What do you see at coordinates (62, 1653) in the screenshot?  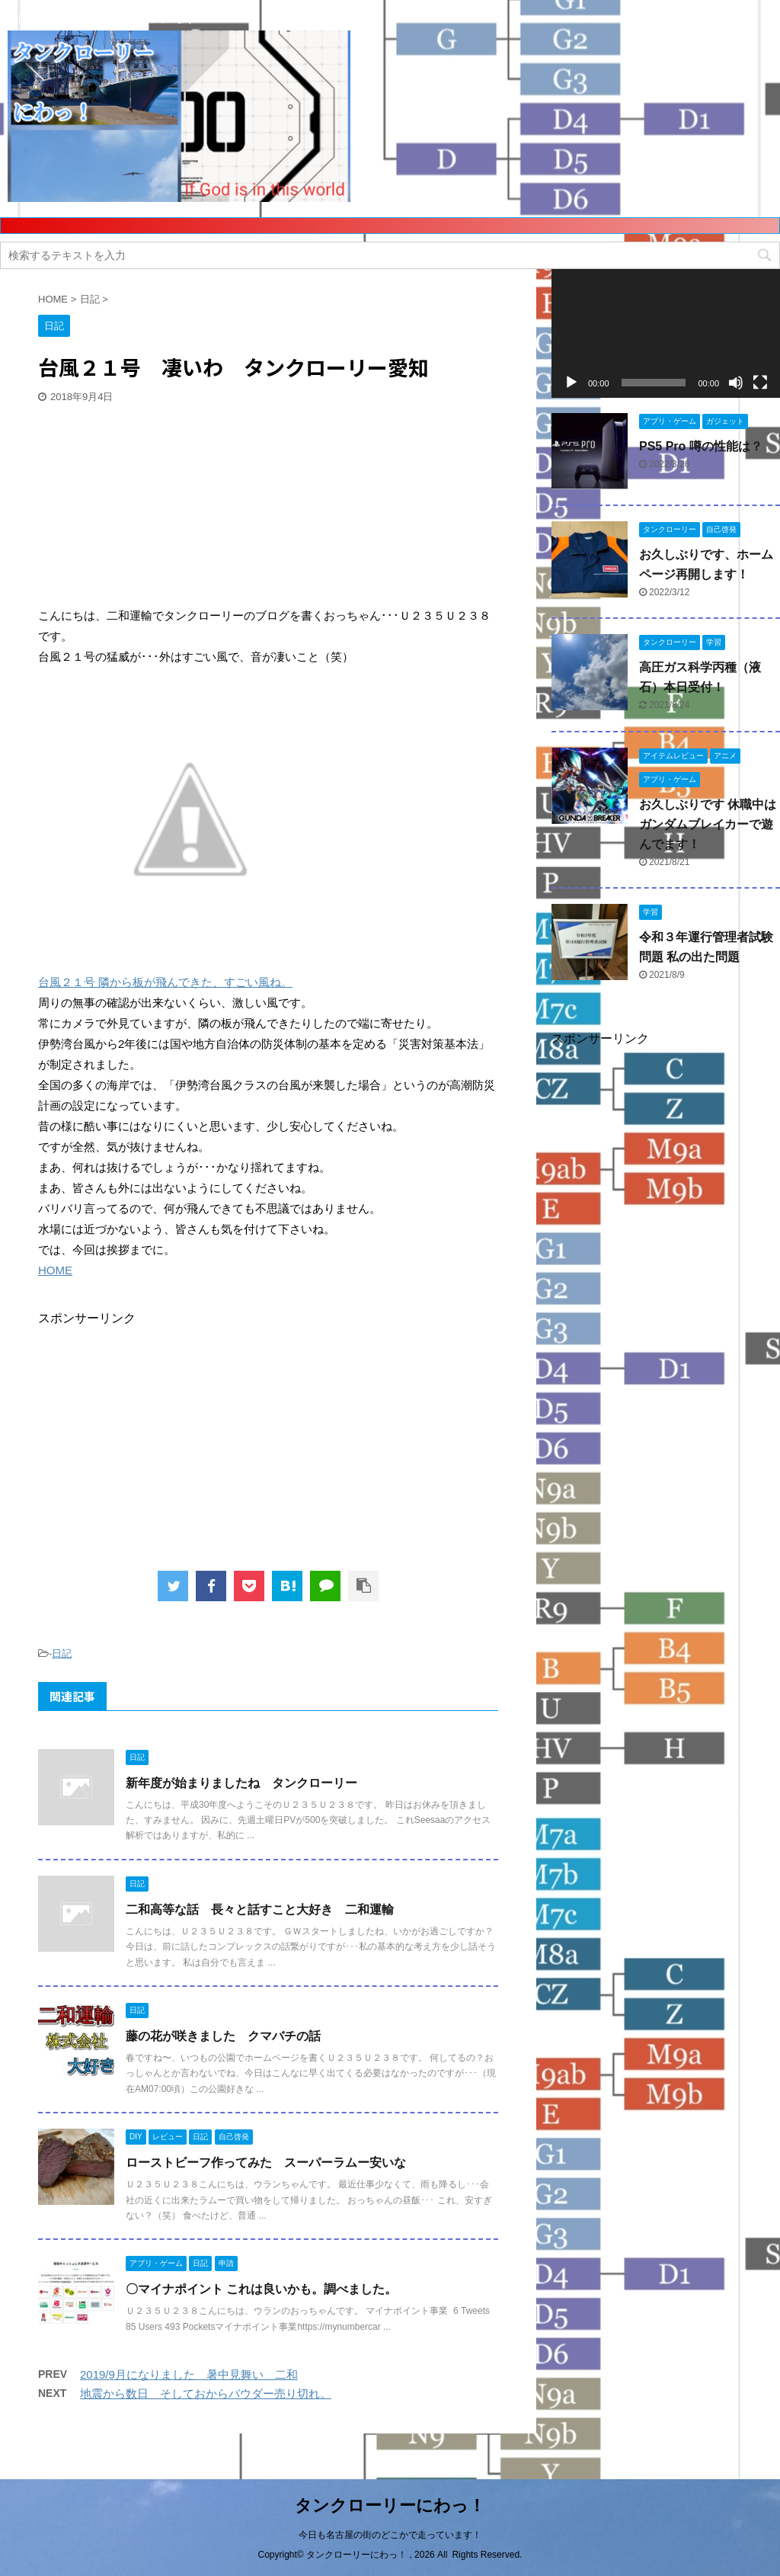 I see `日記` at bounding box center [62, 1653].